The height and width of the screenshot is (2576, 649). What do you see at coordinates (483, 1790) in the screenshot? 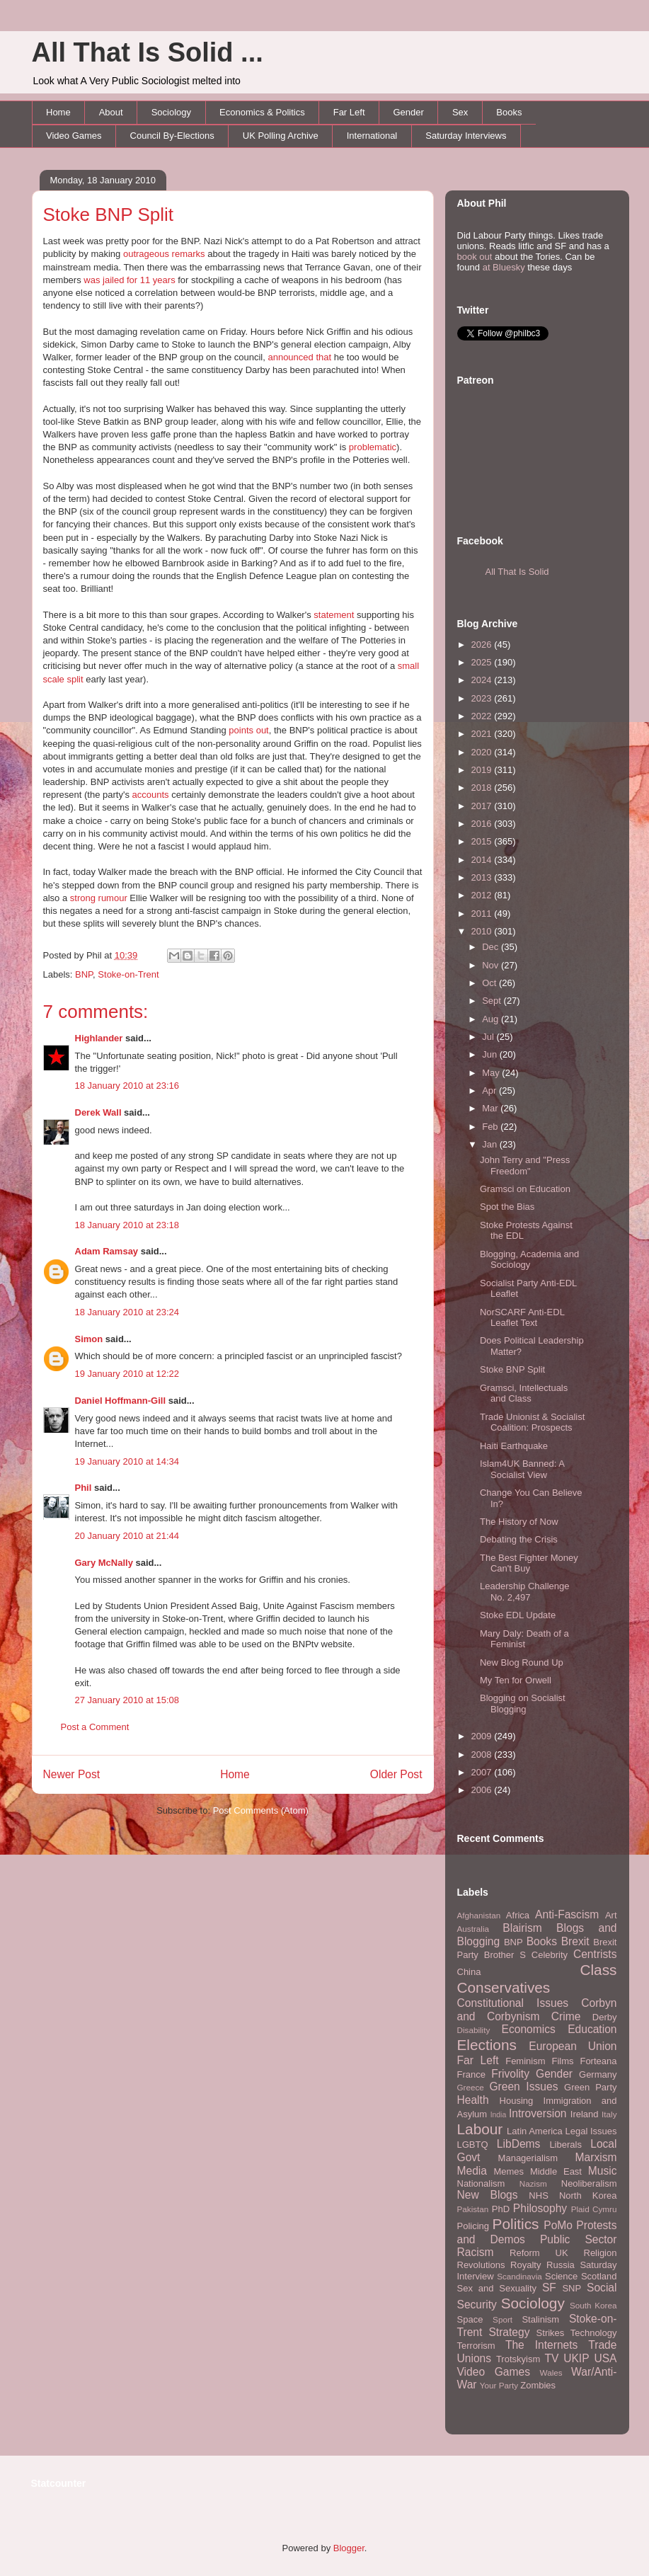
I see `2006` at bounding box center [483, 1790].